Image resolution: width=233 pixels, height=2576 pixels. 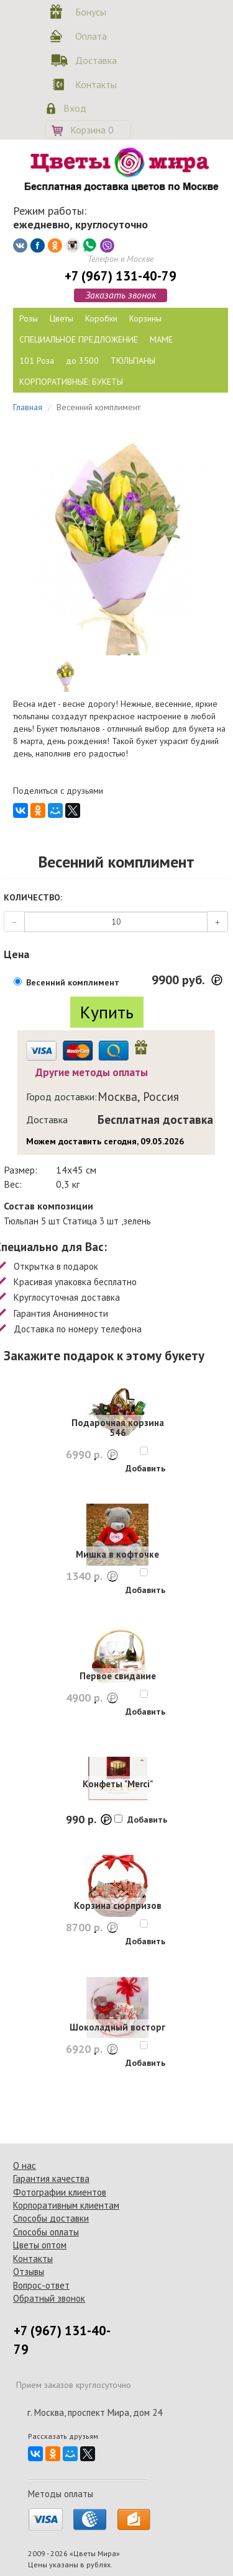 I want to click on Отзывы, so click(x=28, y=2272).